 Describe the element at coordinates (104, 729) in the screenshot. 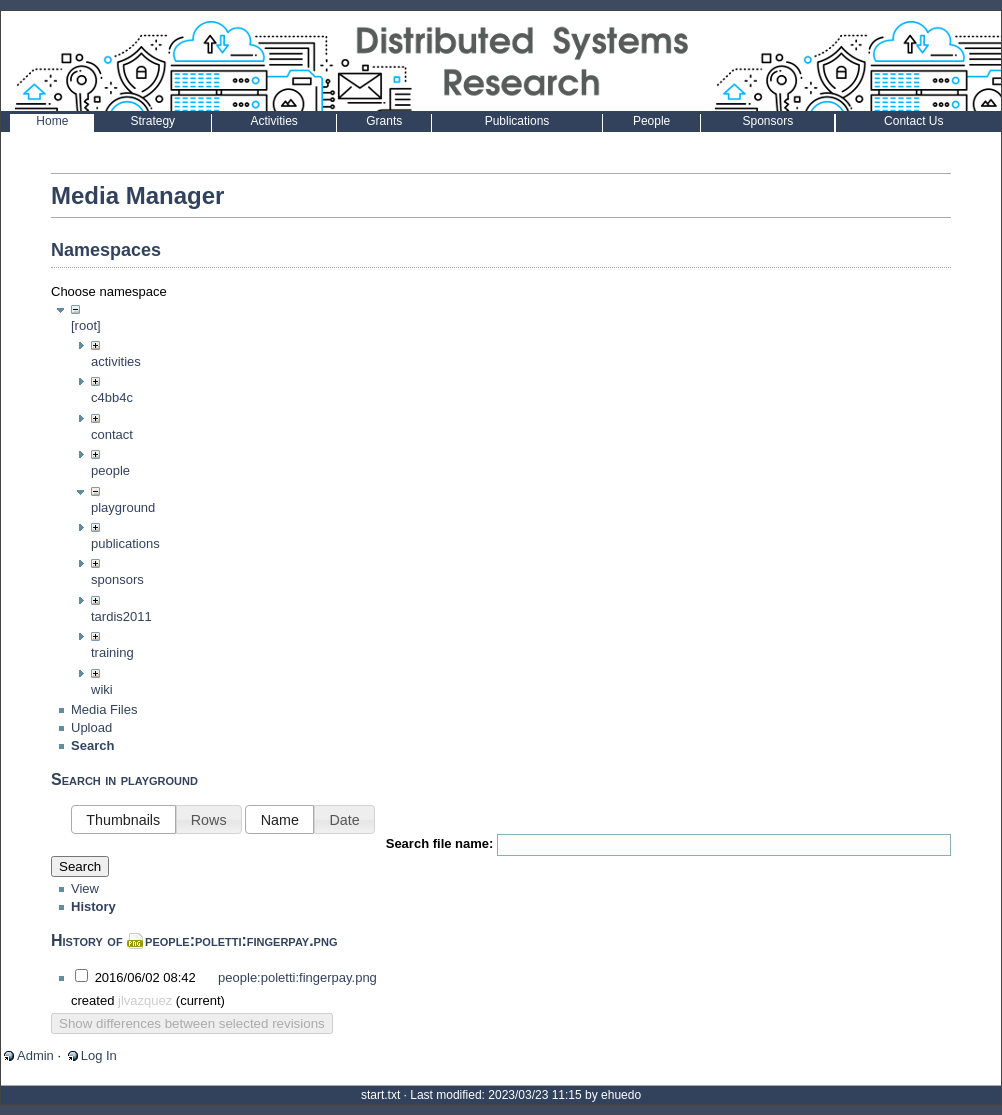

I see `Media Files` at that location.